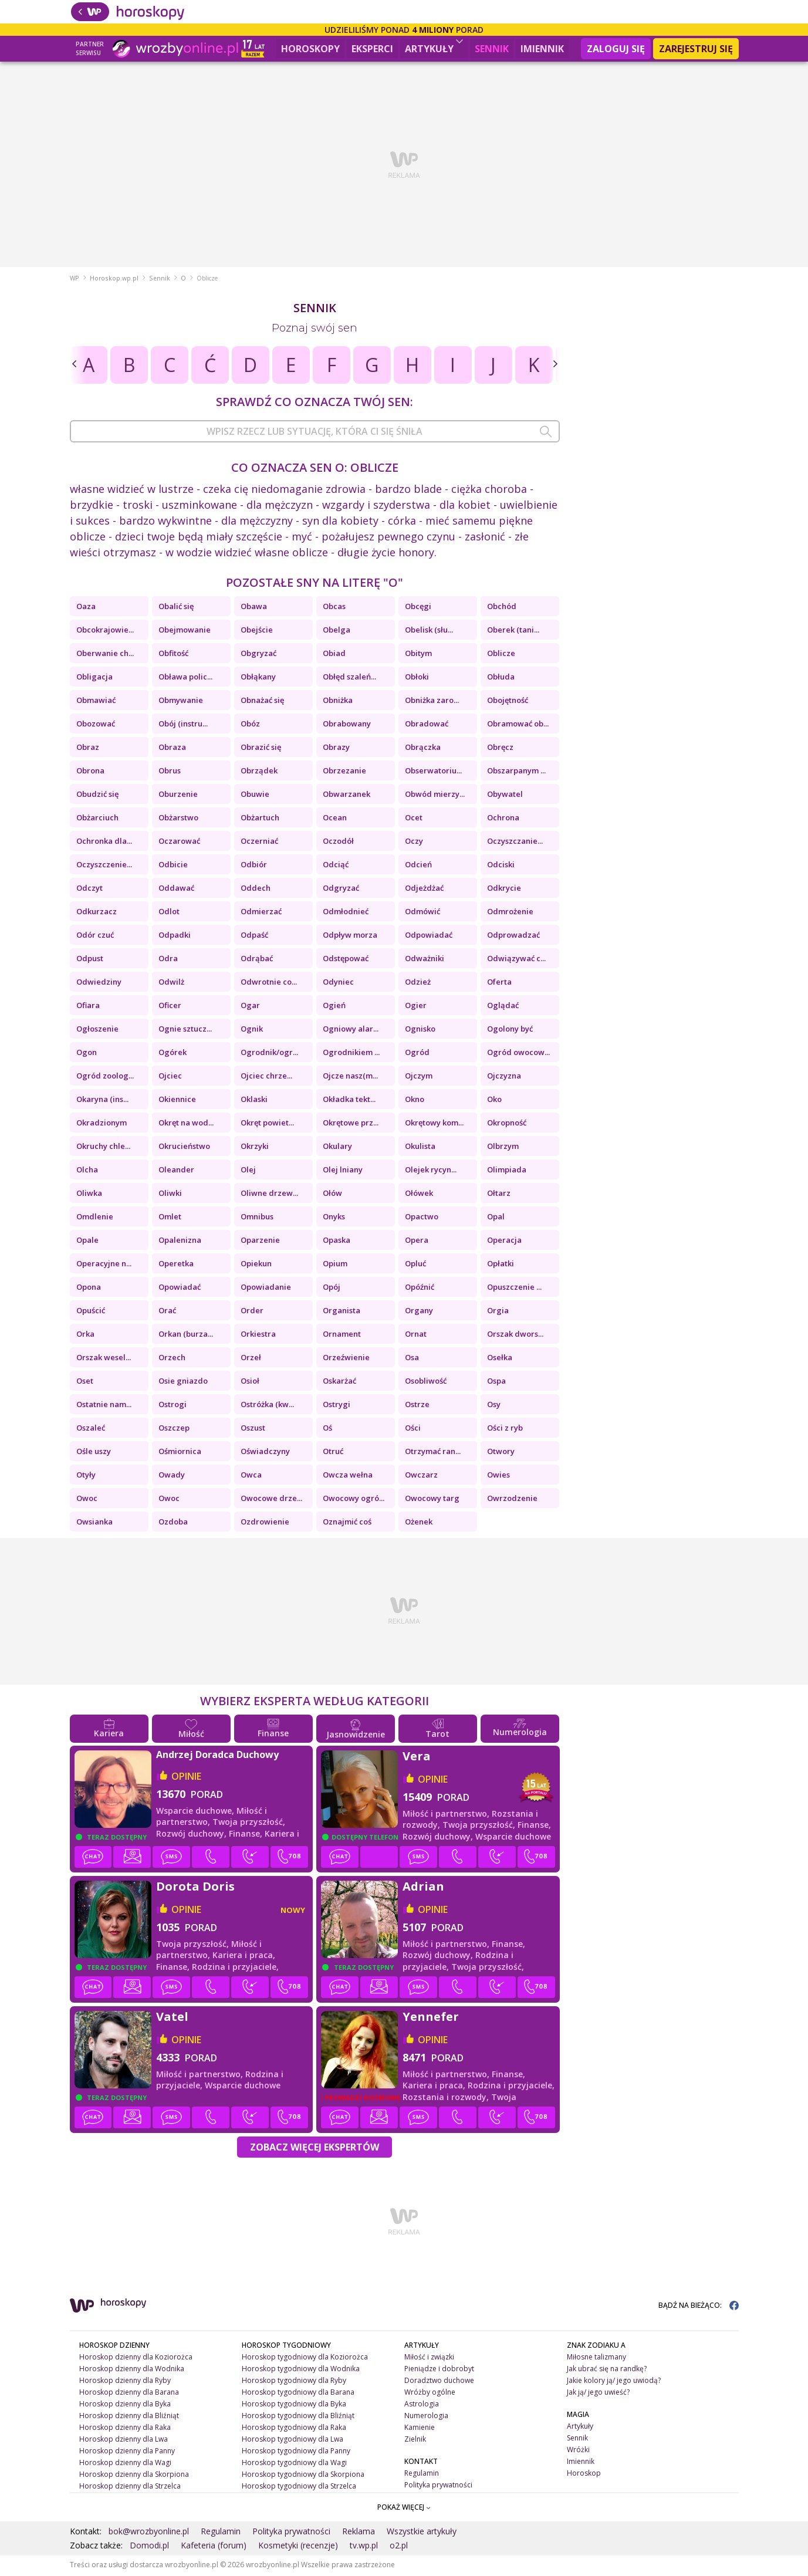 Image resolution: width=808 pixels, height=2576 pixels. I want to click on Obój (instru..., so click(183, 725).